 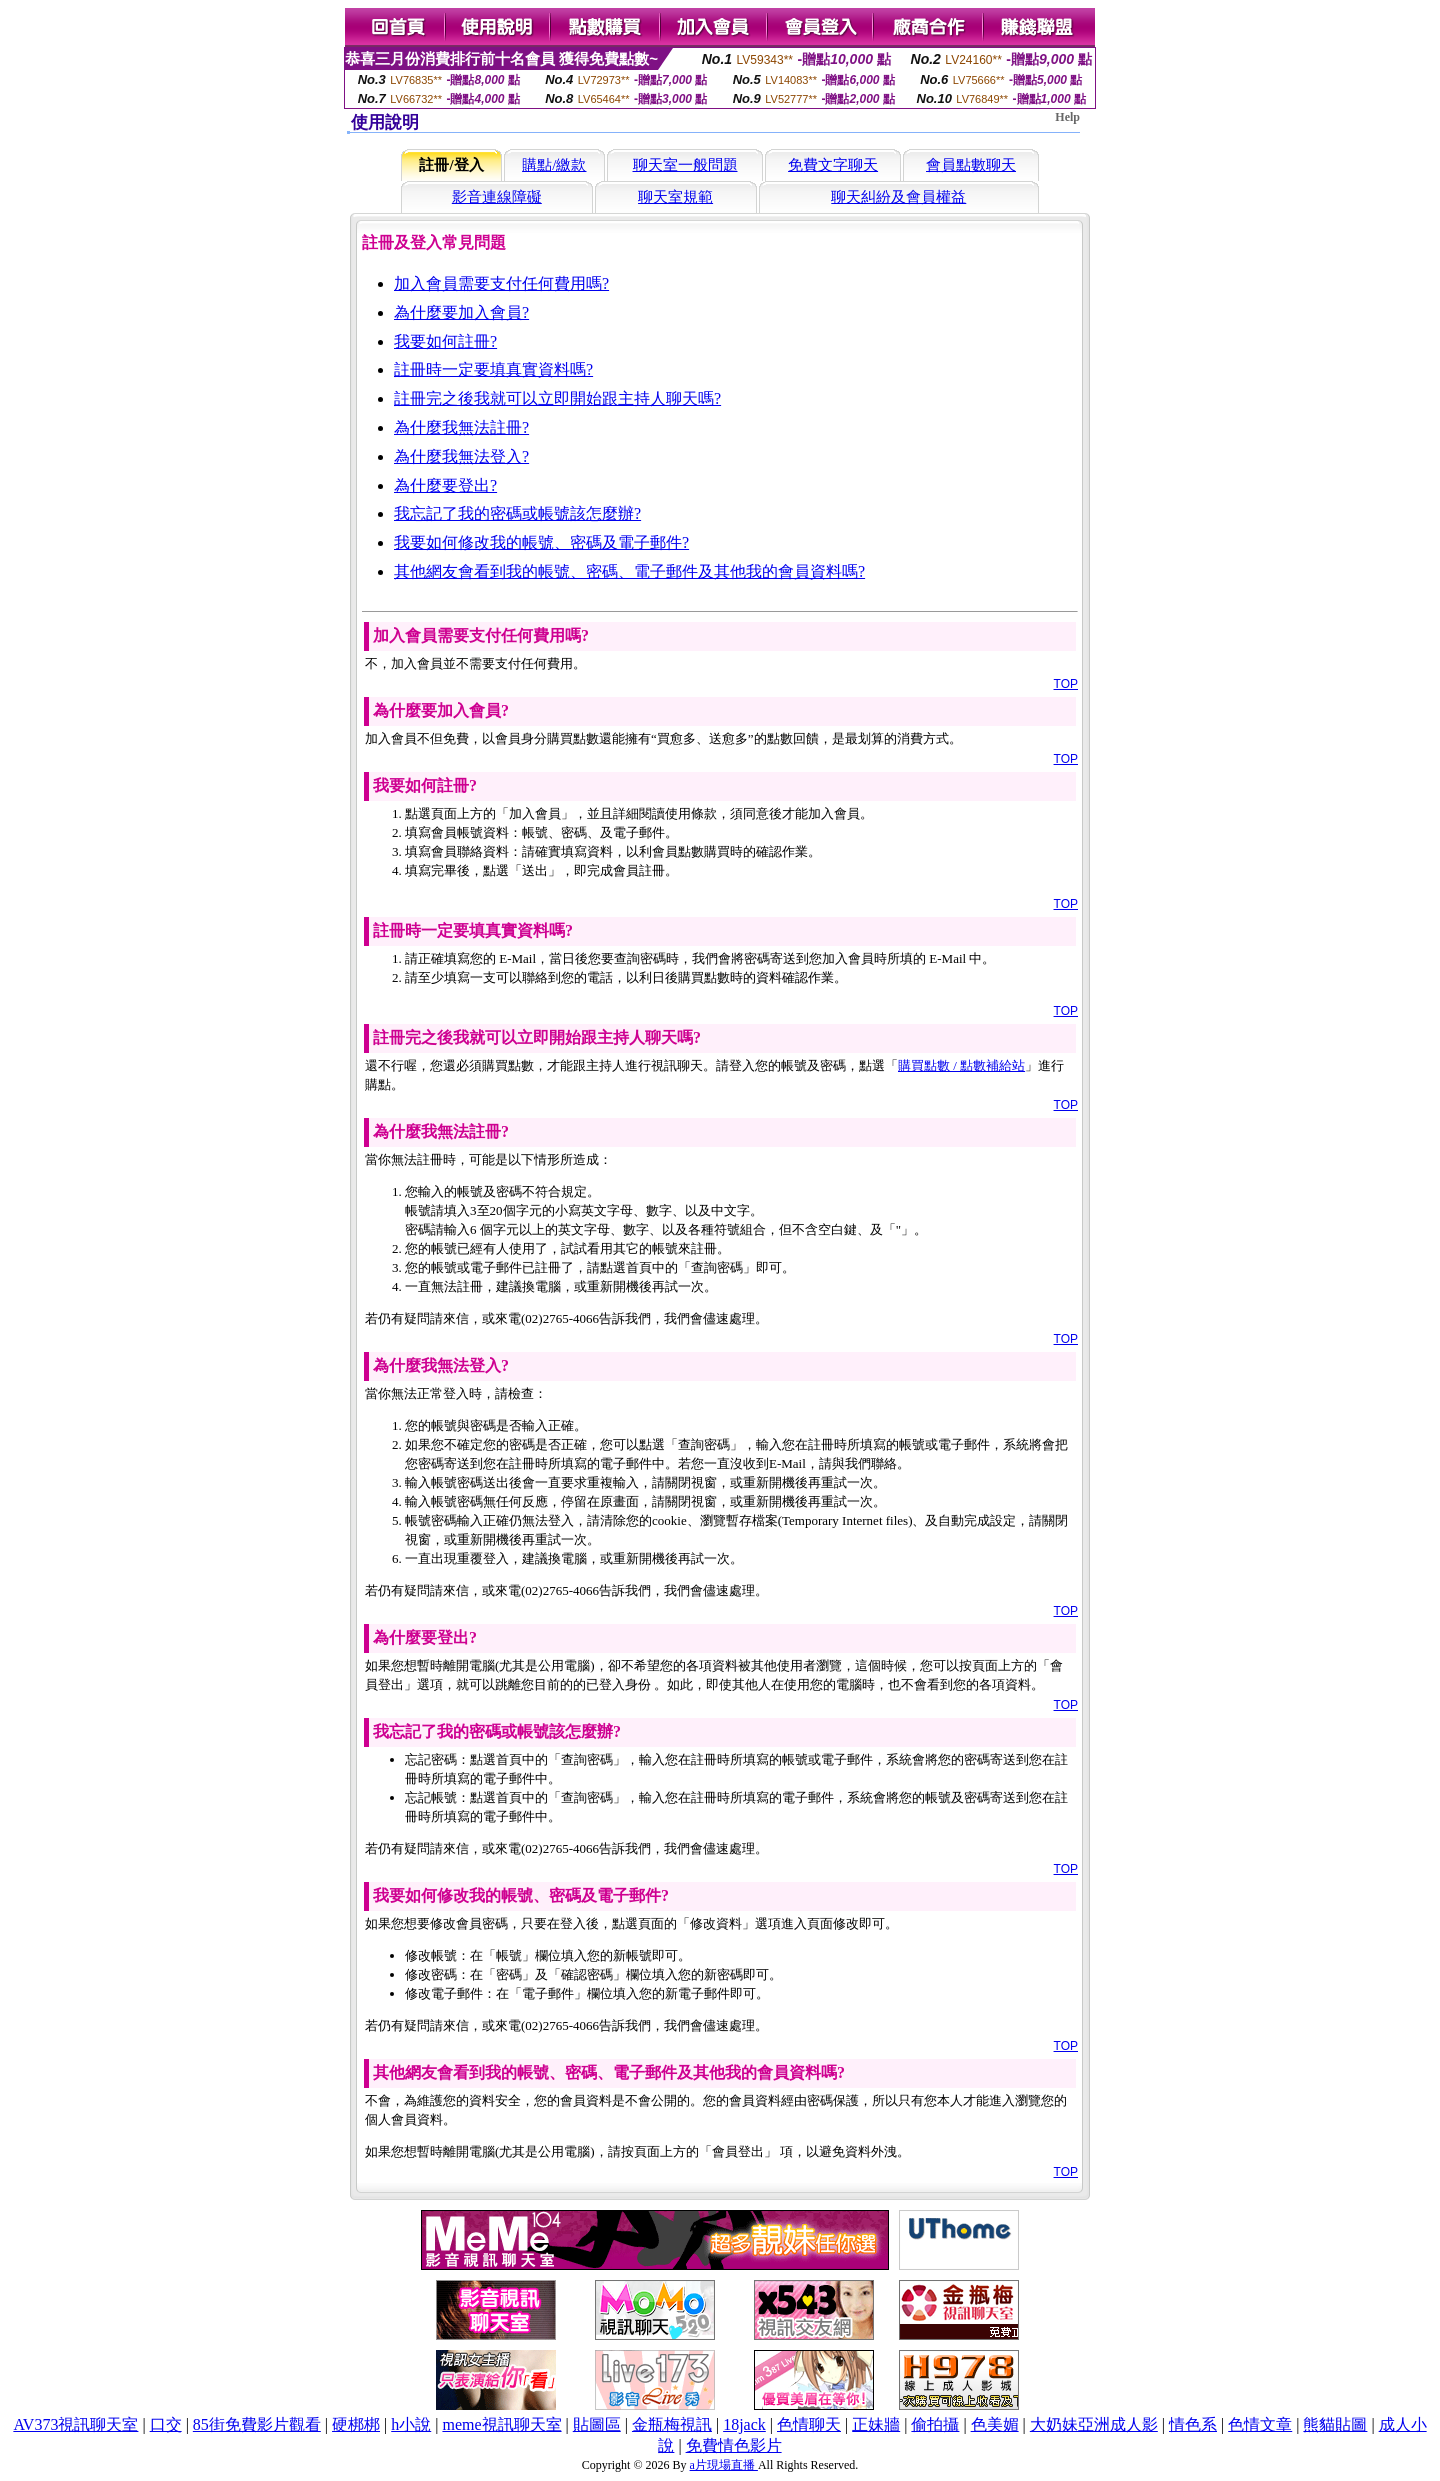 I want to click on 其他網友會看到我的帳號、密碼、電子郵件及其他我的會員資料嗎?, so click(x=629, y=571).